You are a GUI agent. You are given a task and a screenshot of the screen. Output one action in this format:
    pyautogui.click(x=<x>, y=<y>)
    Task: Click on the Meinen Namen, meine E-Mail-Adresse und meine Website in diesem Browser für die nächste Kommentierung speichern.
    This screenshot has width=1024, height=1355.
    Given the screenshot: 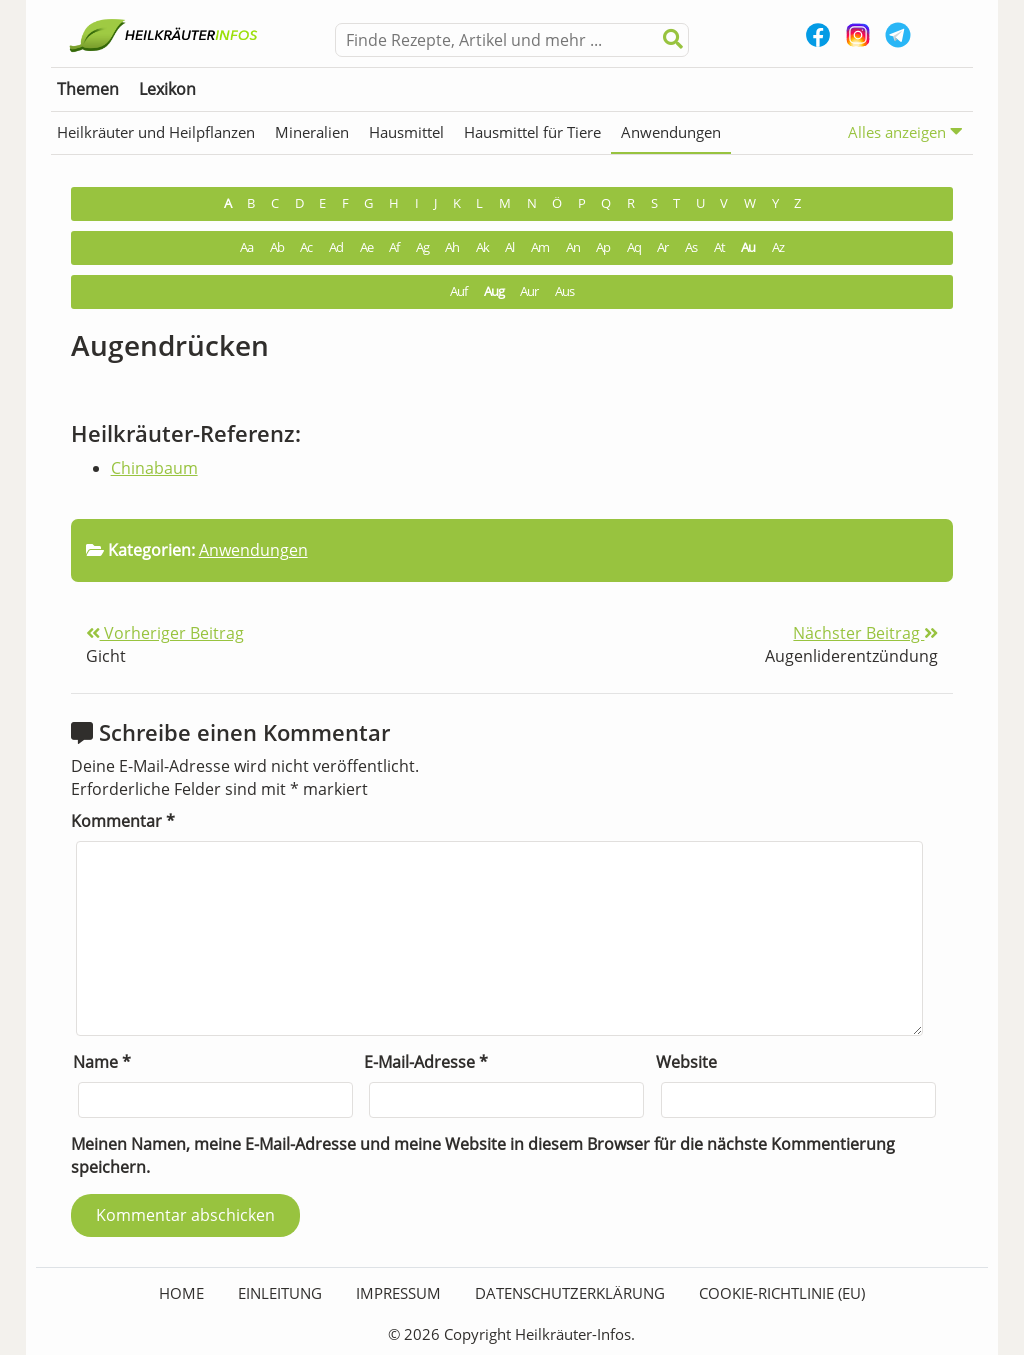 What is the action you would take?
    pyautogui.click(x=483, y=1155)
    